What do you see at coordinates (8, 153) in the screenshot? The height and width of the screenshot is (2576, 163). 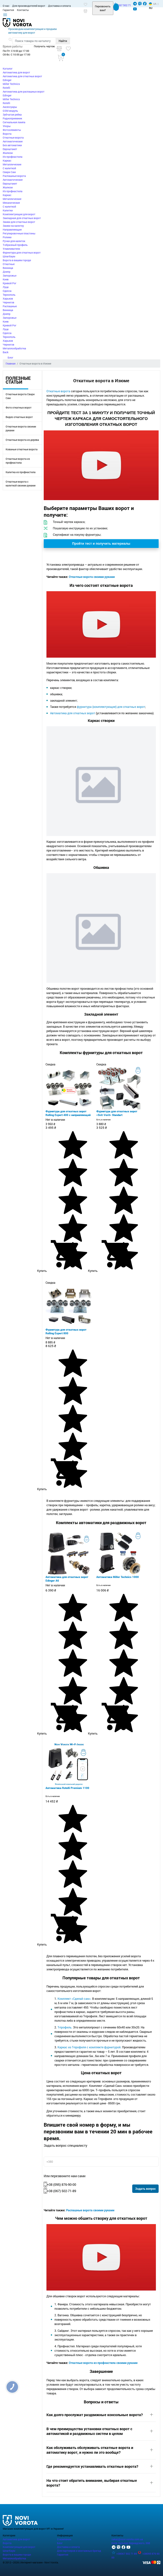 I see `Жалюзи` at bounding box center [8, 153].